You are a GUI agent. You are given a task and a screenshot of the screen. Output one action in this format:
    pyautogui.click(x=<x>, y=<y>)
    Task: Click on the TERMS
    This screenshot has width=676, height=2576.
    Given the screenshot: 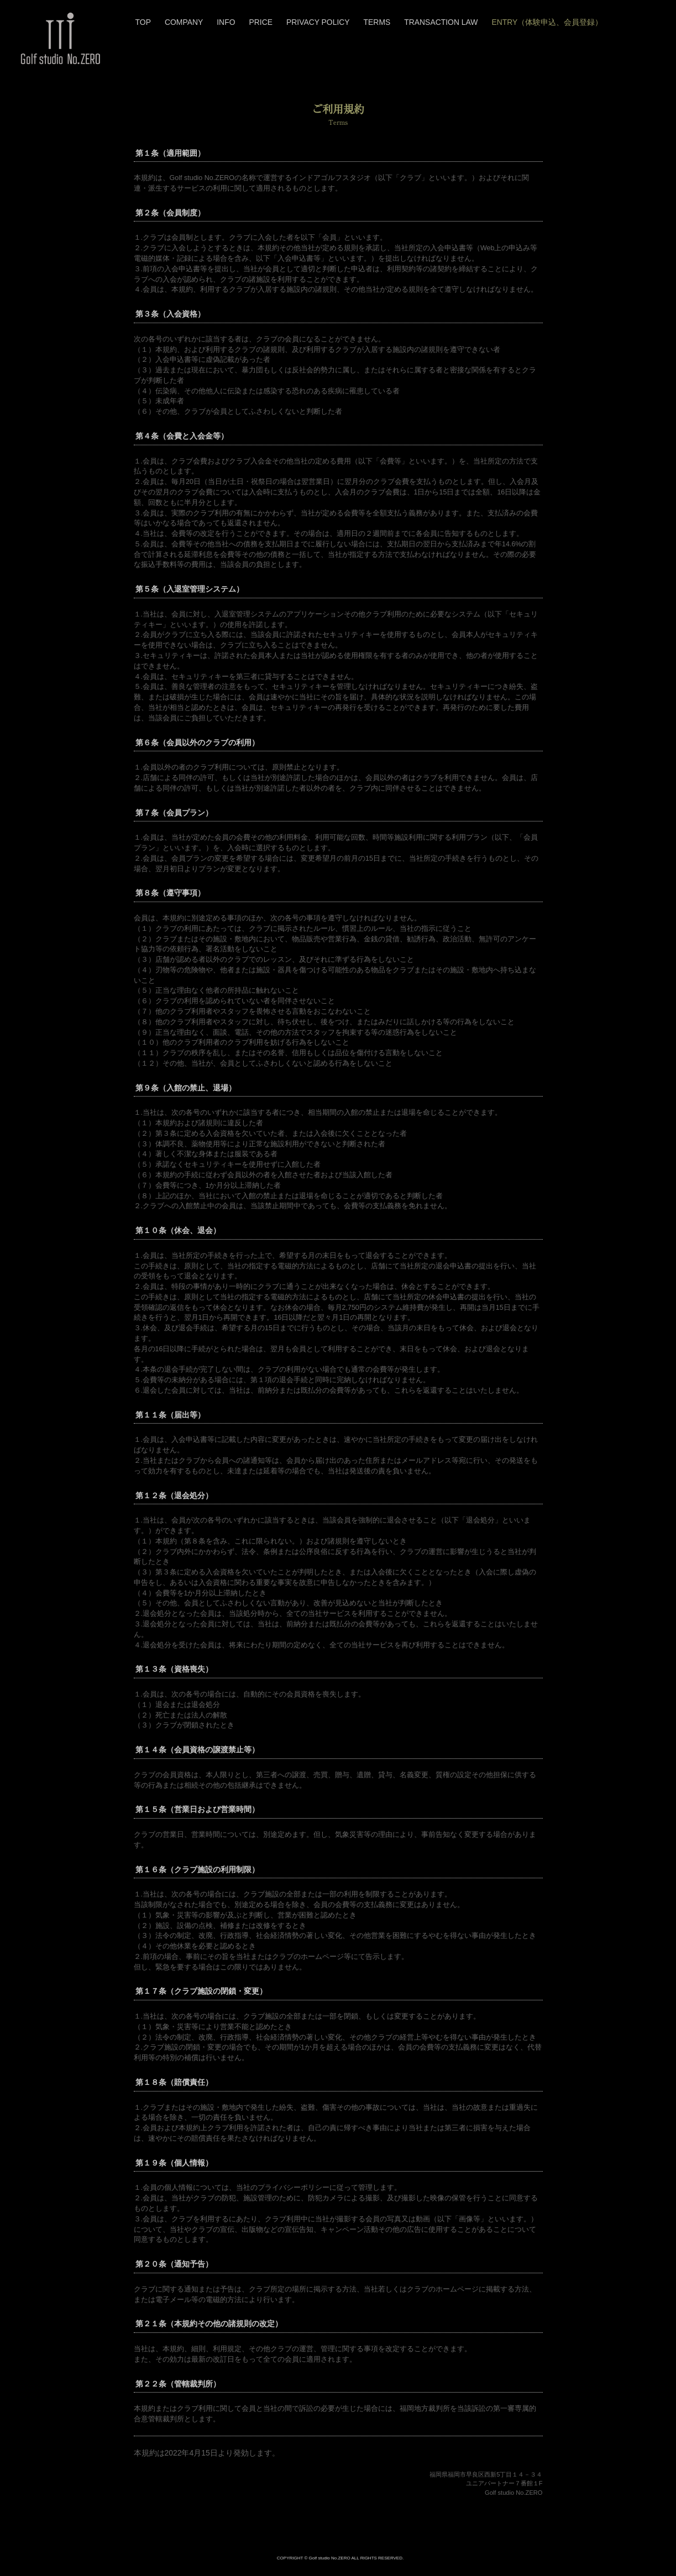 What is the action you would take?
    pyautogui.click(x=377, y=22)
    